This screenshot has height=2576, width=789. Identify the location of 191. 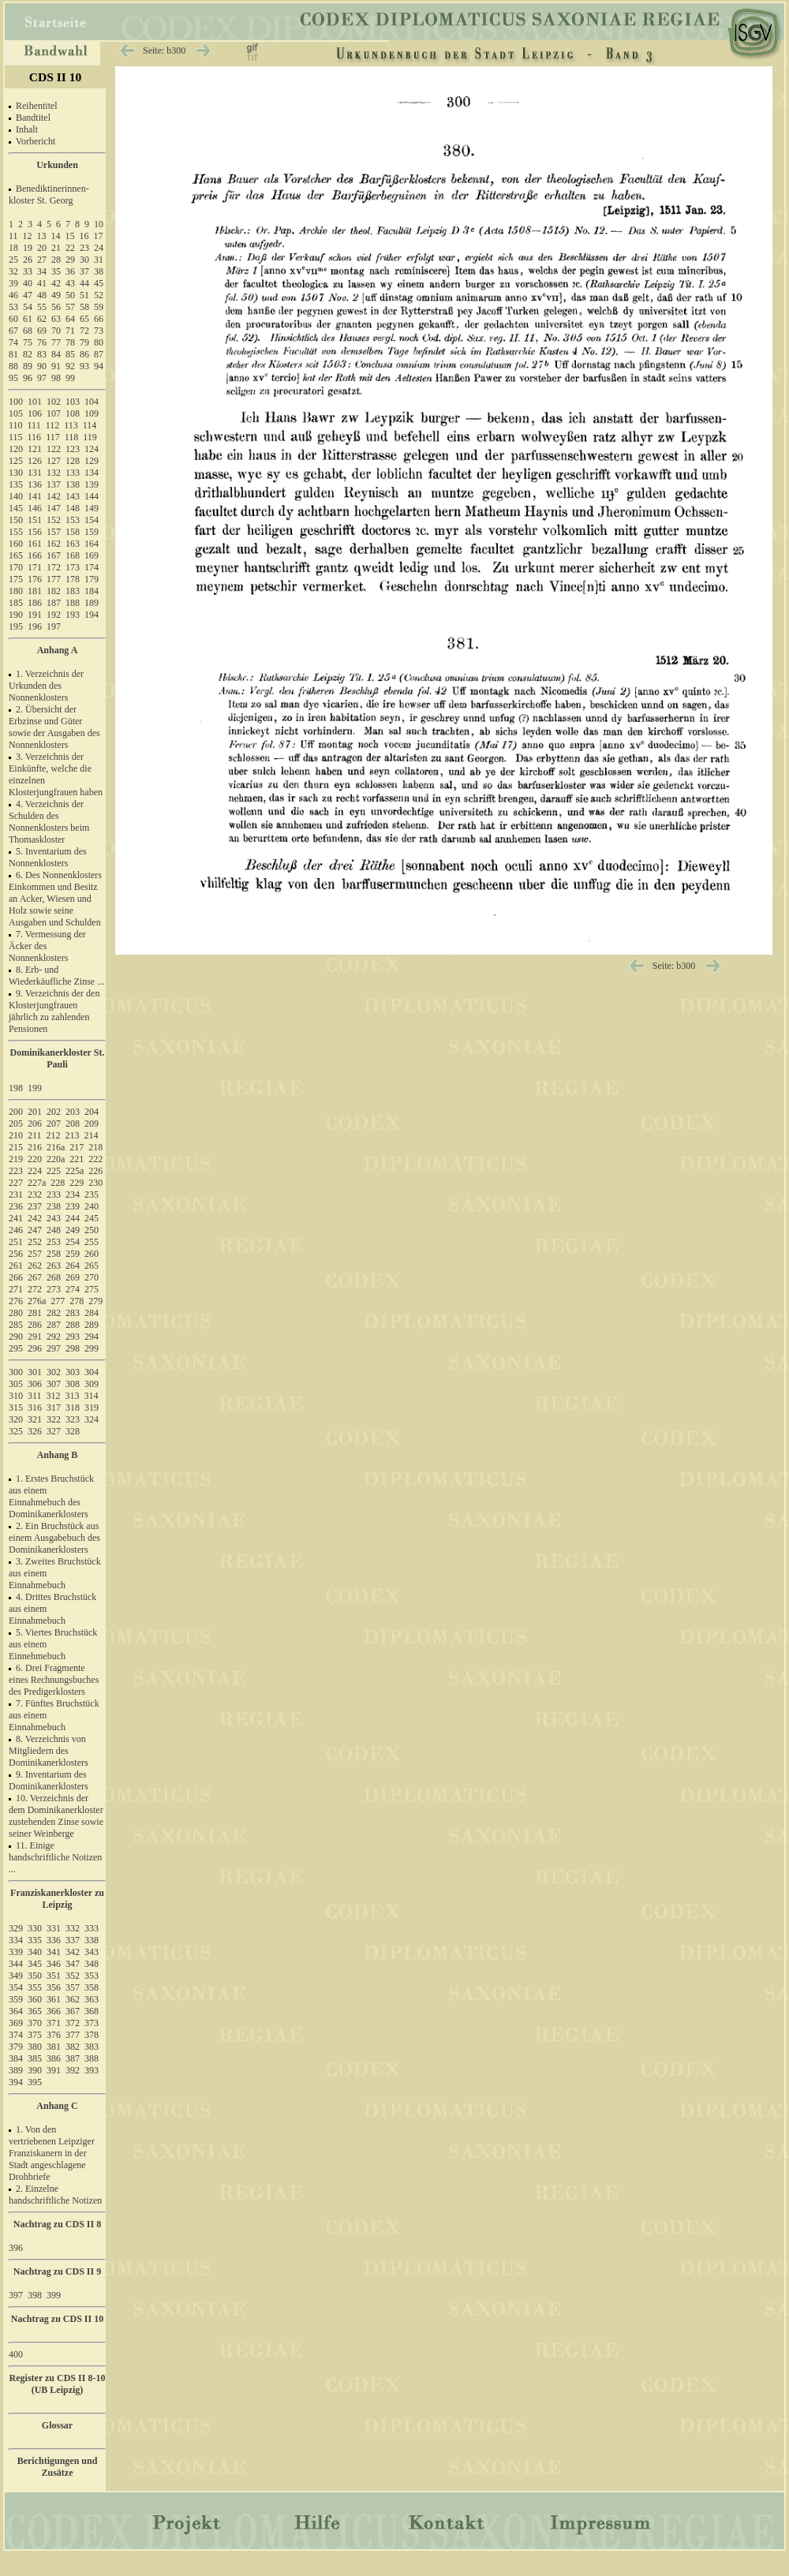
(35, 614).